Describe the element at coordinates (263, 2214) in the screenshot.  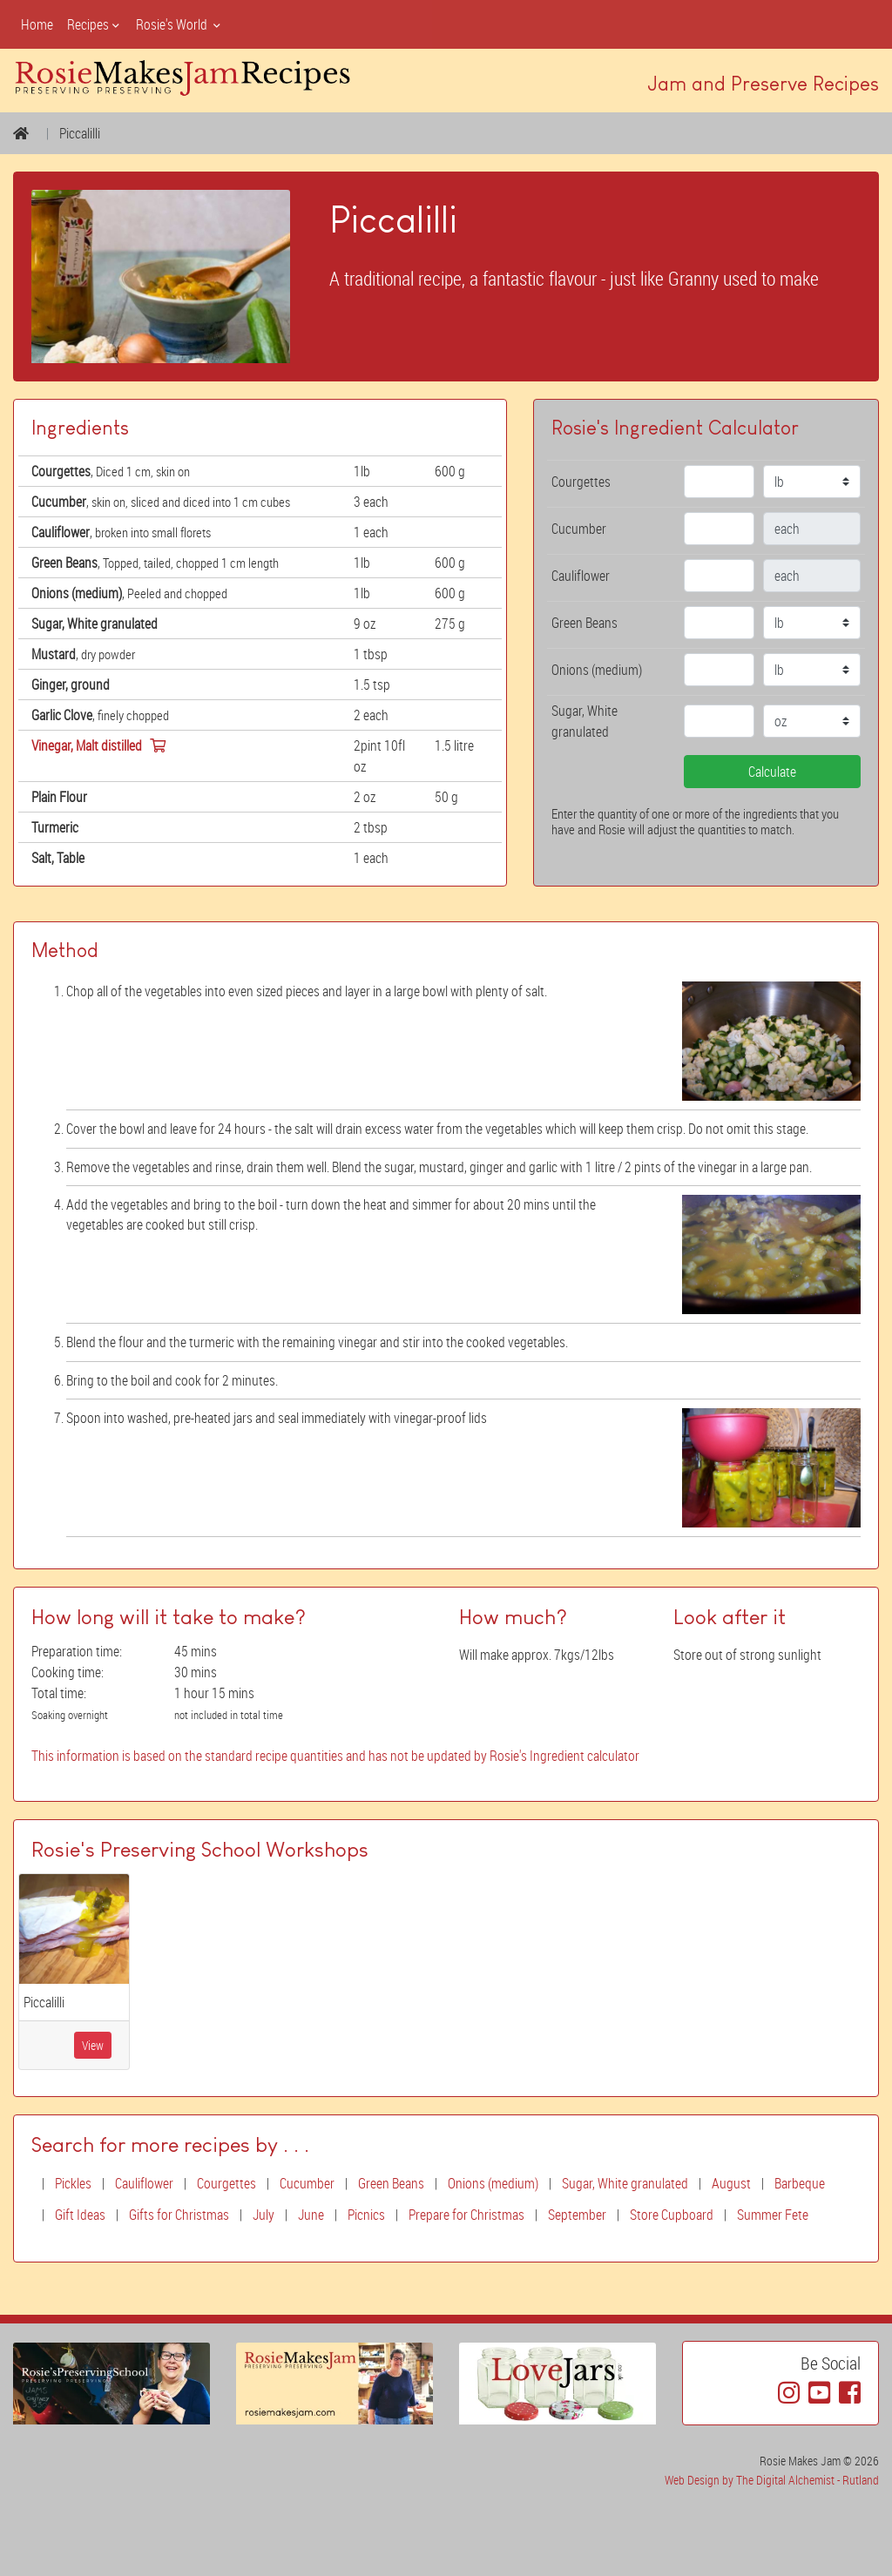
I see `July` at that location.